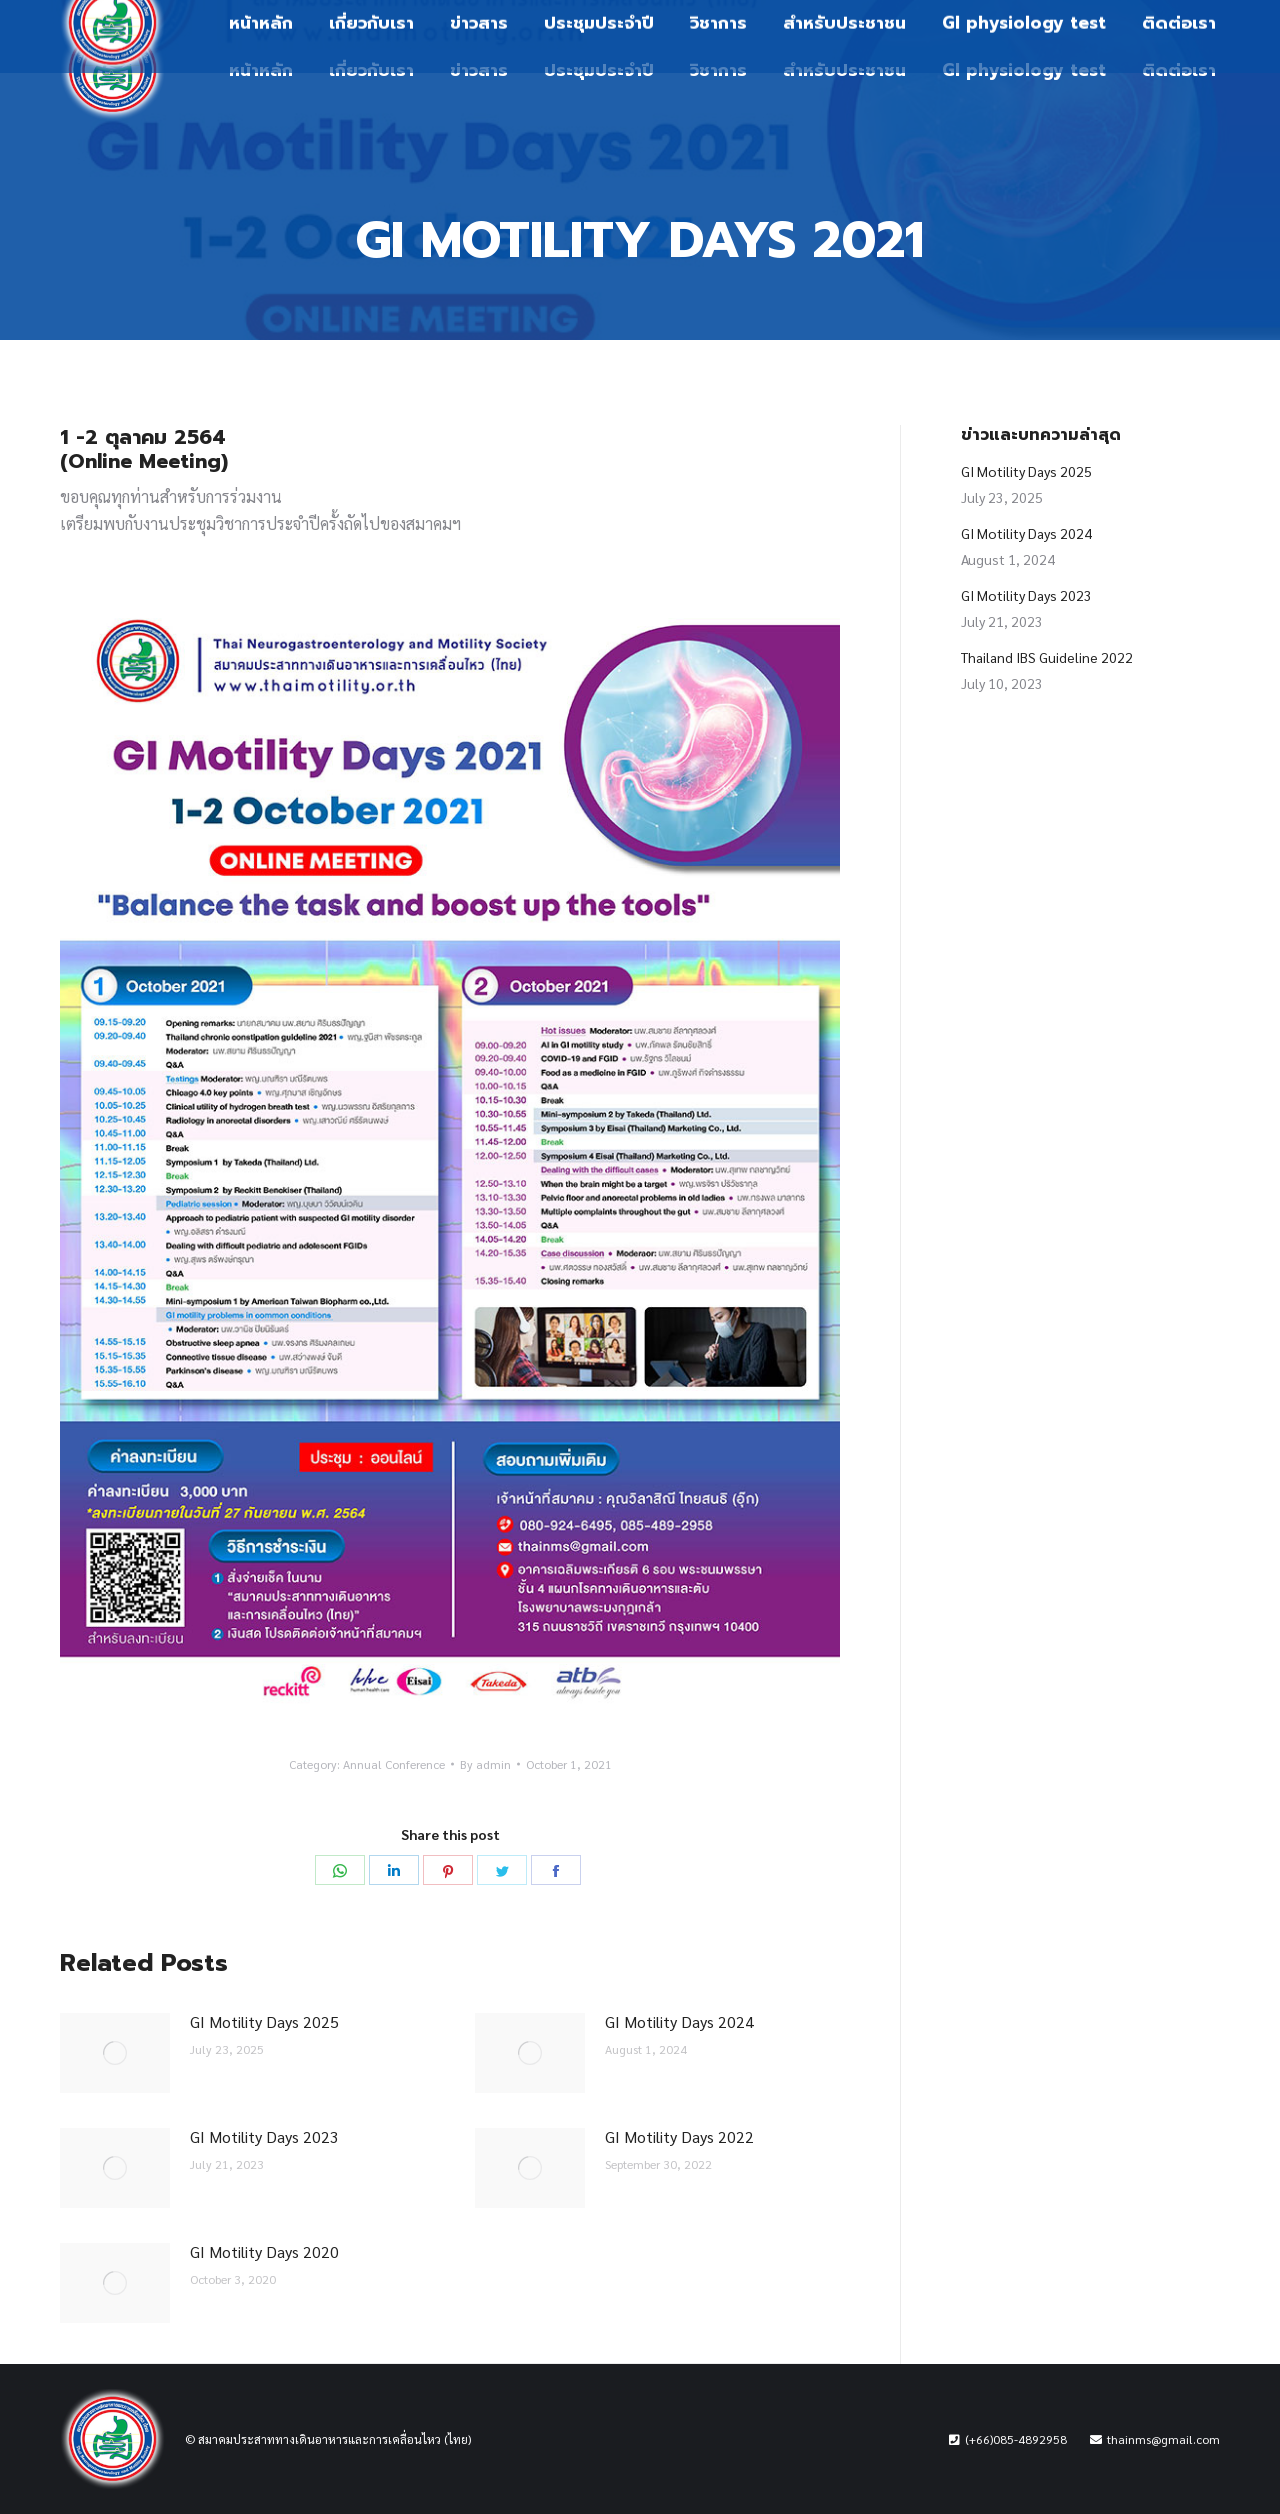 The width and height of the screenshot is (1280, 2514). Describe the element at coordinates (115, 2053) in the screenshot. I see `[Post image]` at that location.